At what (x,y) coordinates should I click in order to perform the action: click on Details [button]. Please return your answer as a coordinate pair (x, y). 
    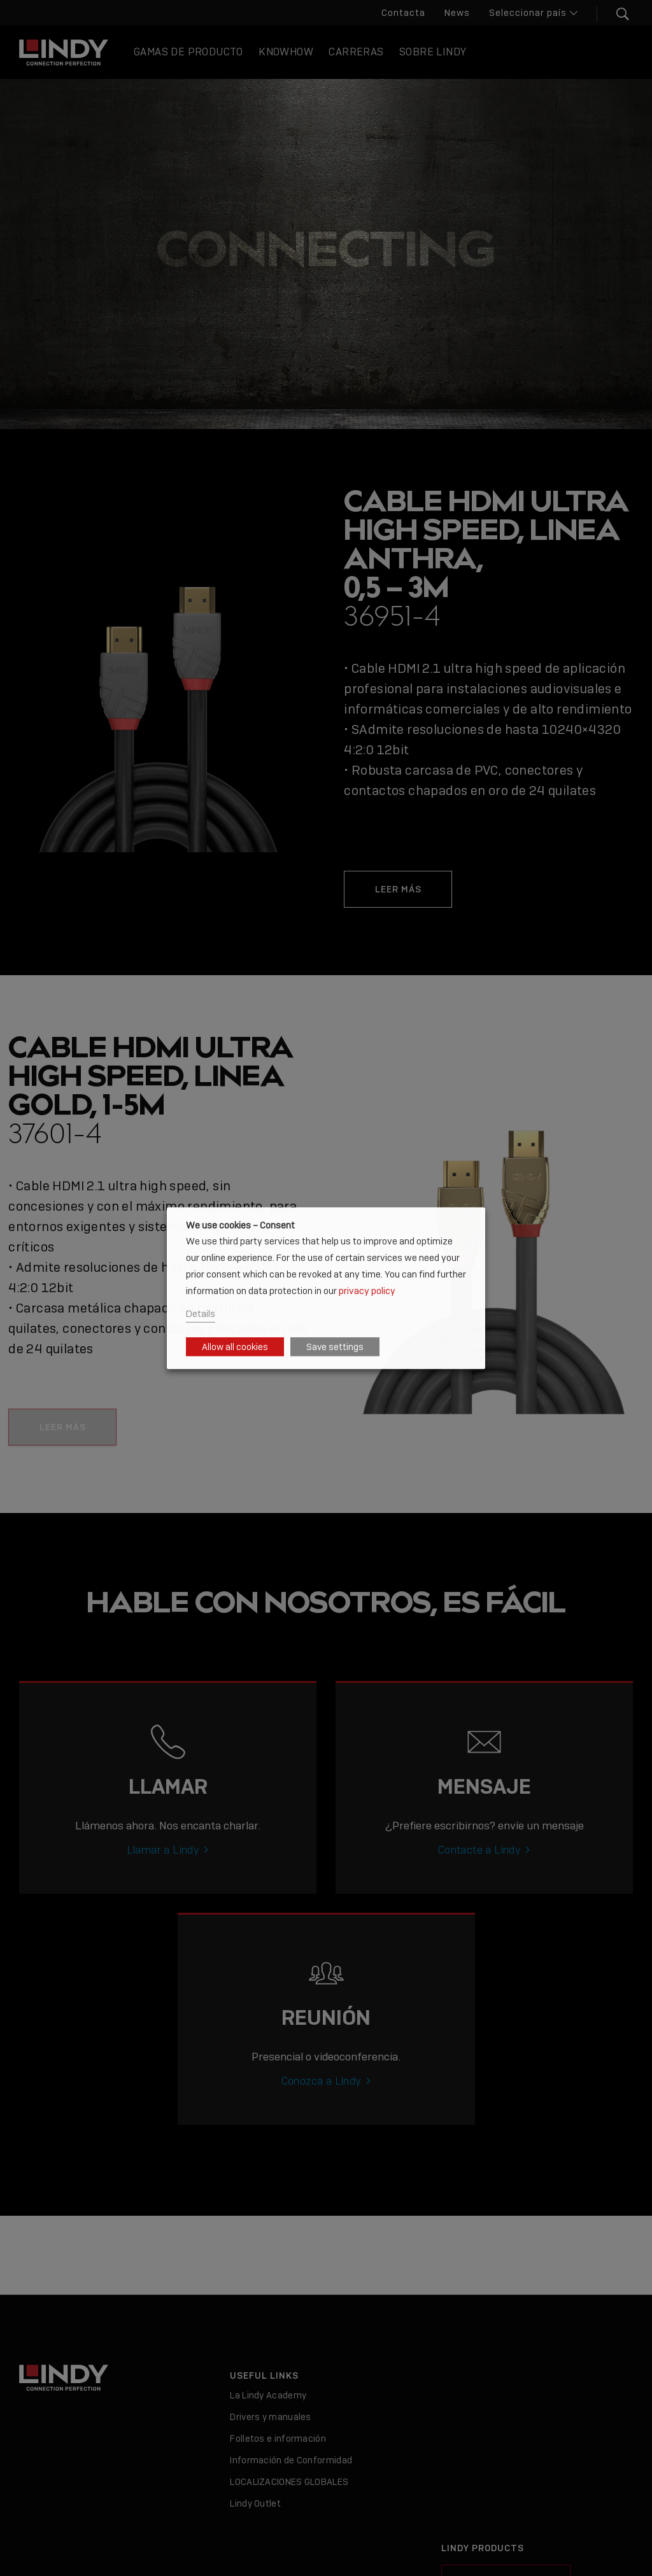
    Looking at the image, I should click on (200, 1313).